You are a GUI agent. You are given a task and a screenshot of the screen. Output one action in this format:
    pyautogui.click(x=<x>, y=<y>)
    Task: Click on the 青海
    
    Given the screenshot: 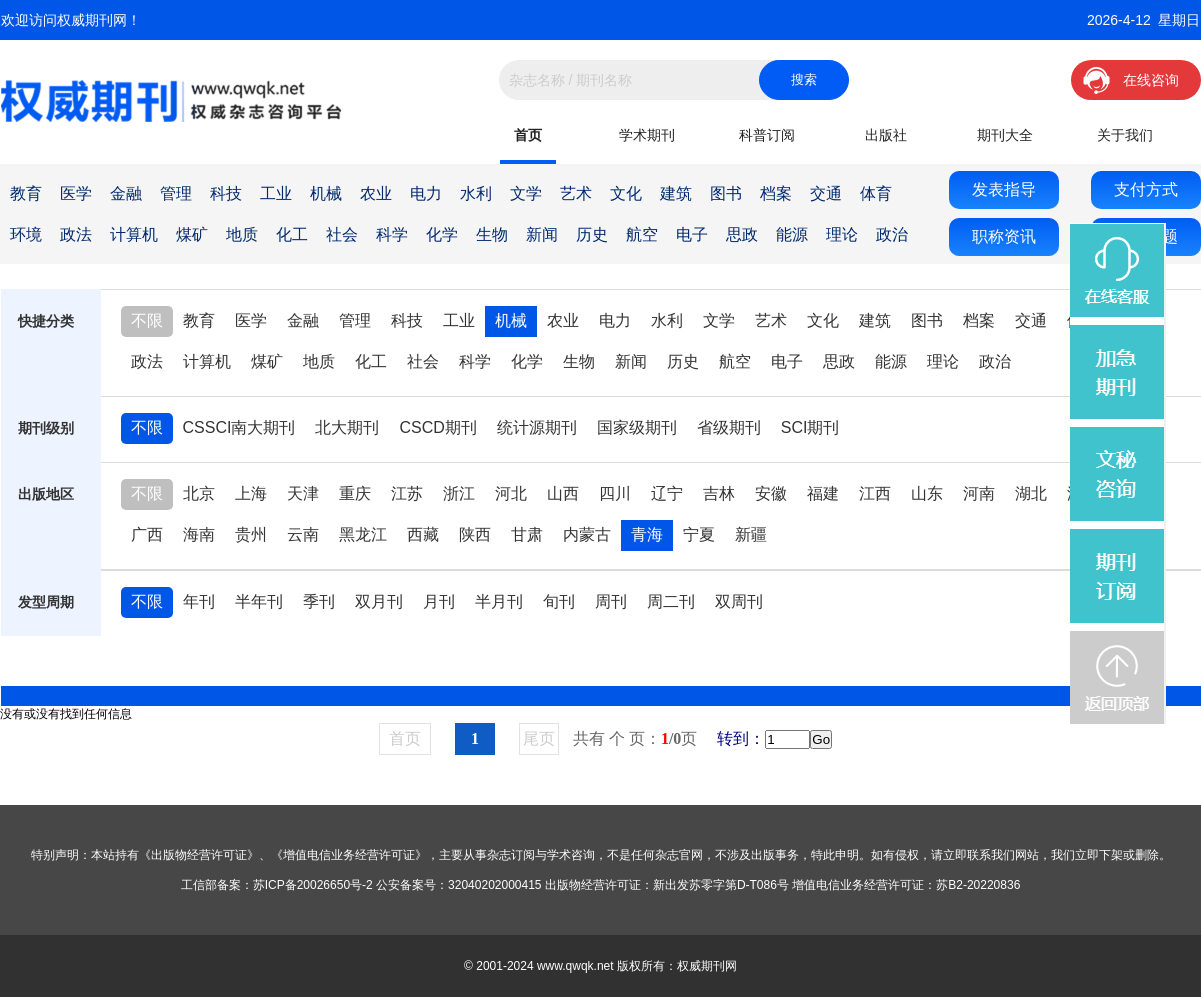 What is the action you would take?
    pyautogui.click(x=647, y=534)
    